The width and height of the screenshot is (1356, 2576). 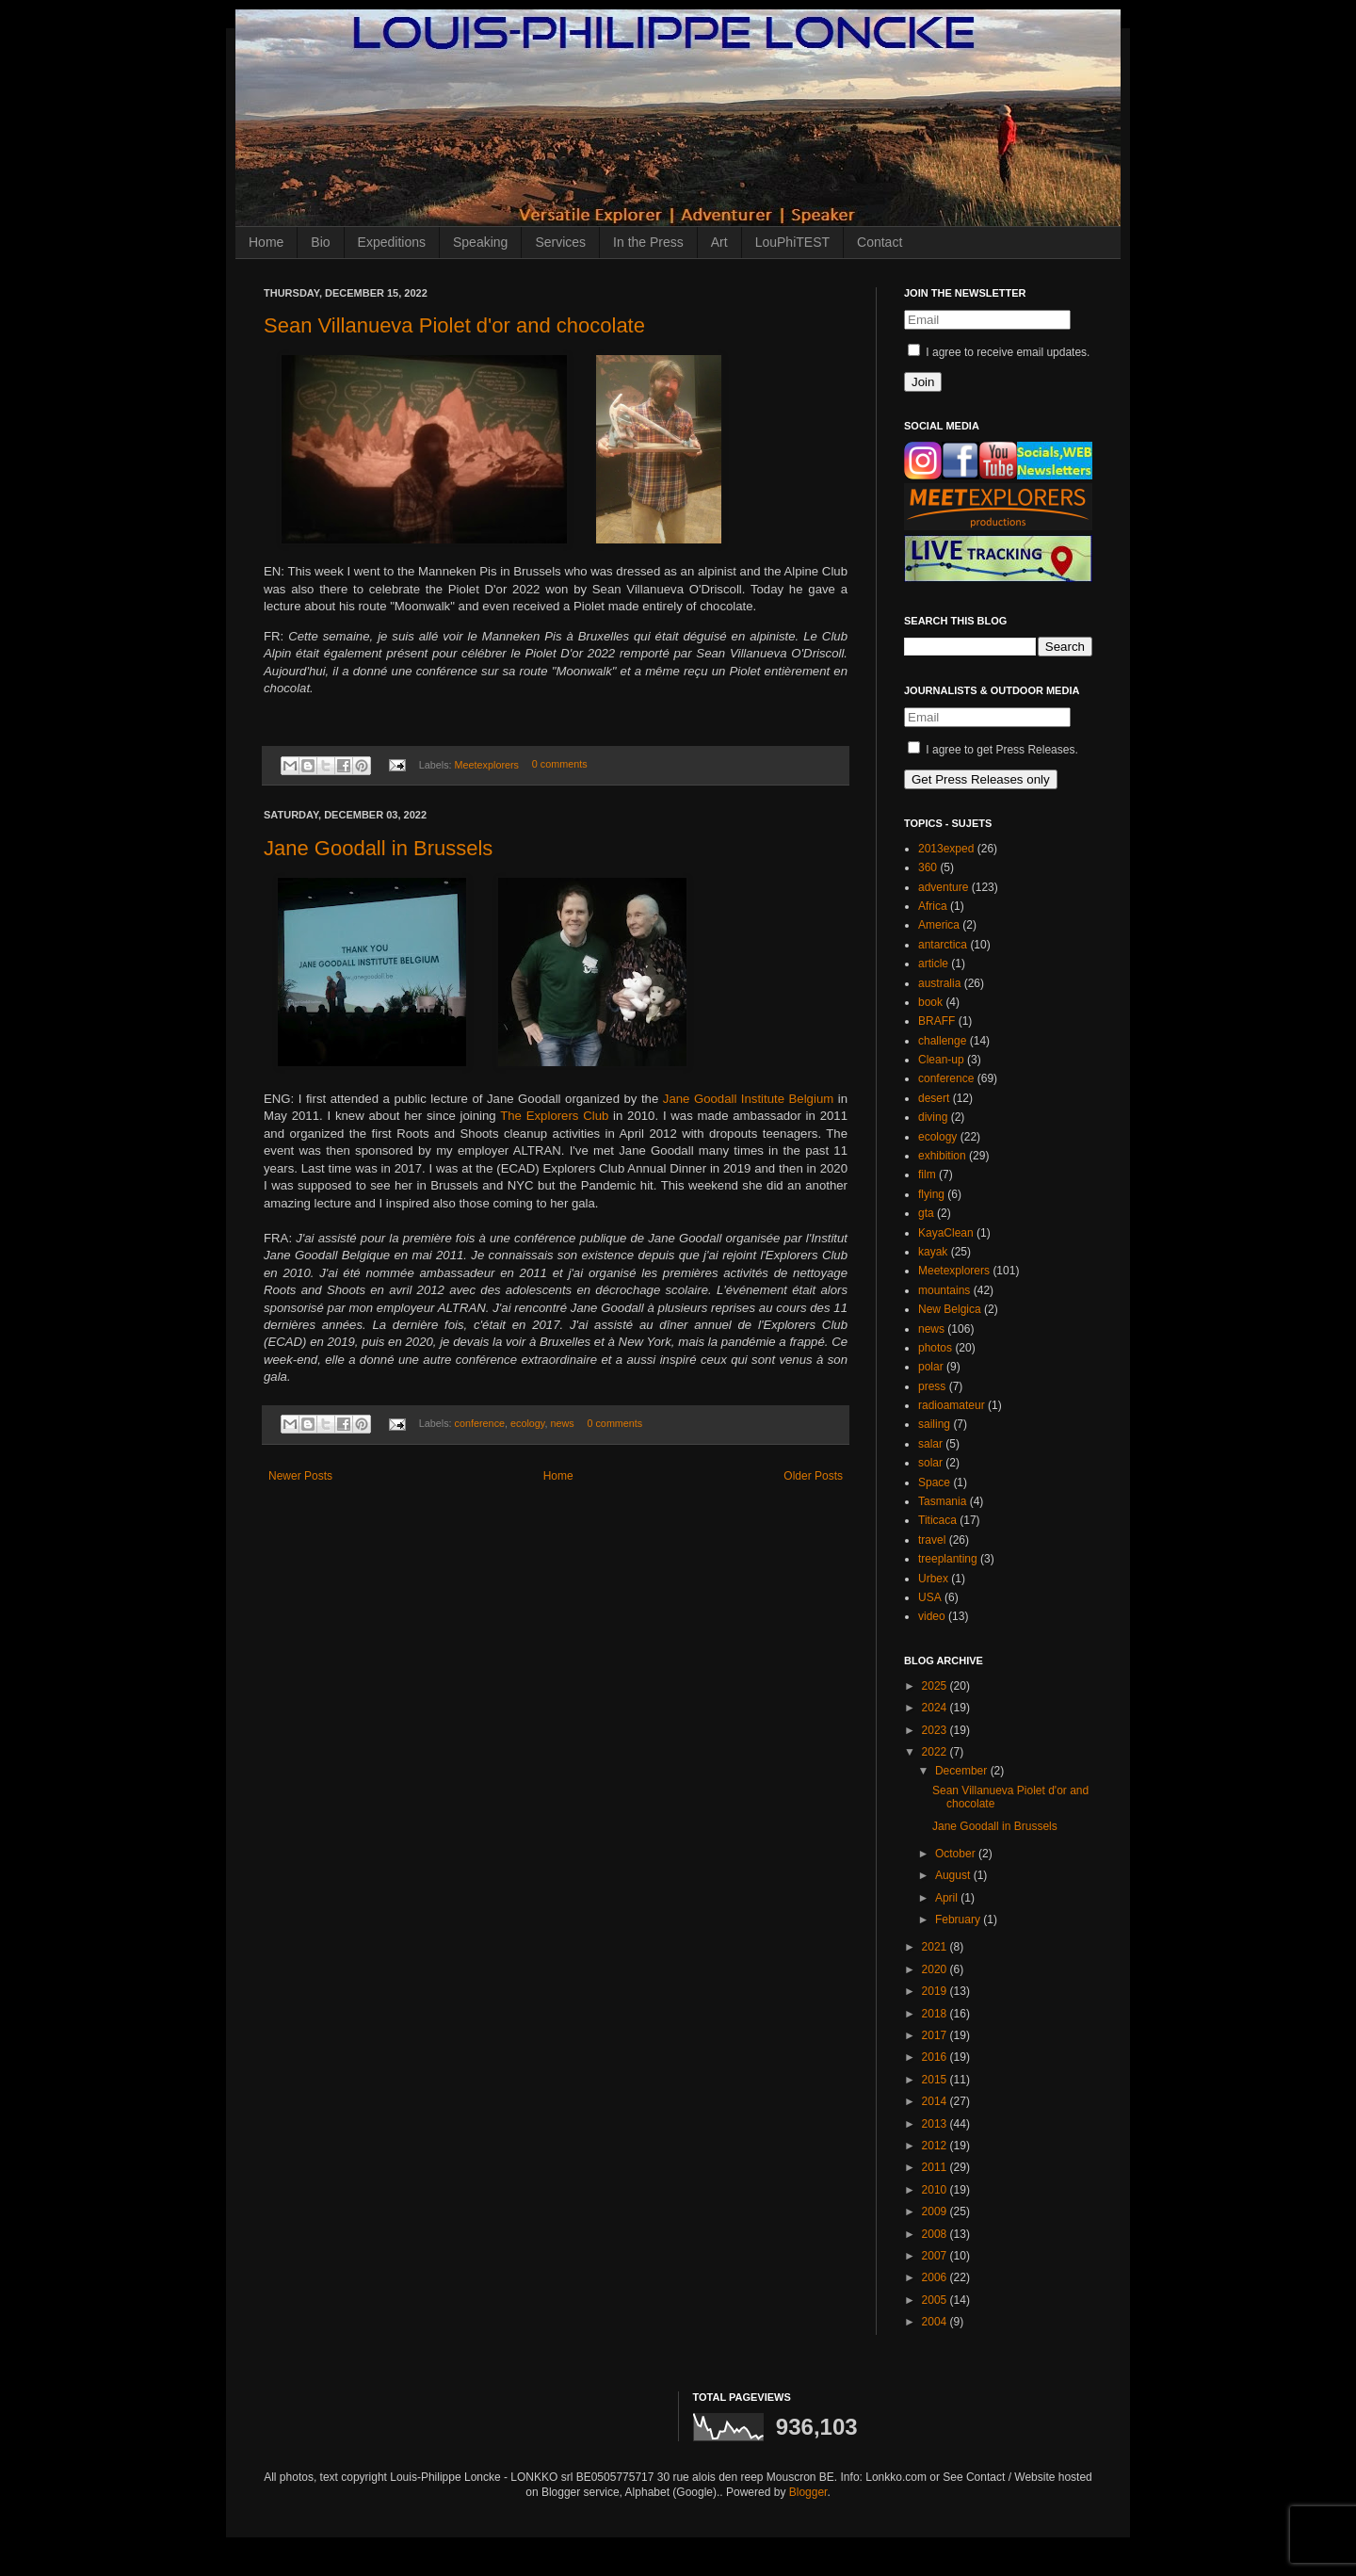 I want to click on diving, so click(x=932, y=1117).